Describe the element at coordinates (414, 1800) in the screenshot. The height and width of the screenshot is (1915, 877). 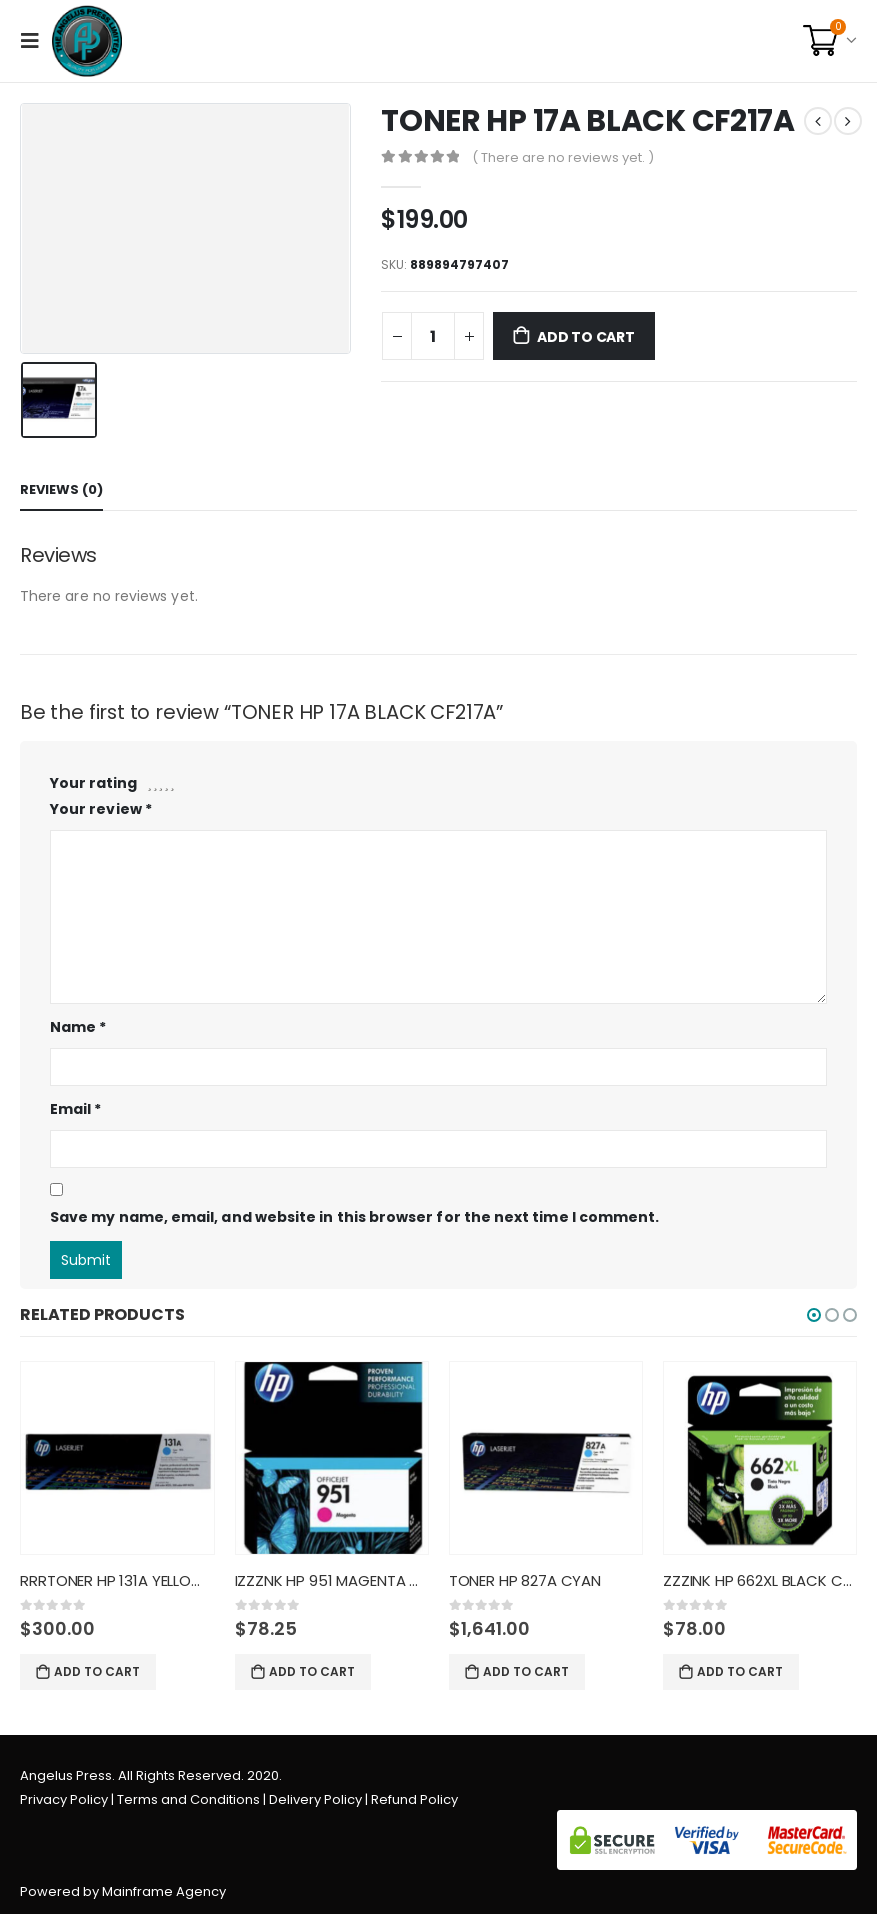
I see `Refund Policy` at that location.